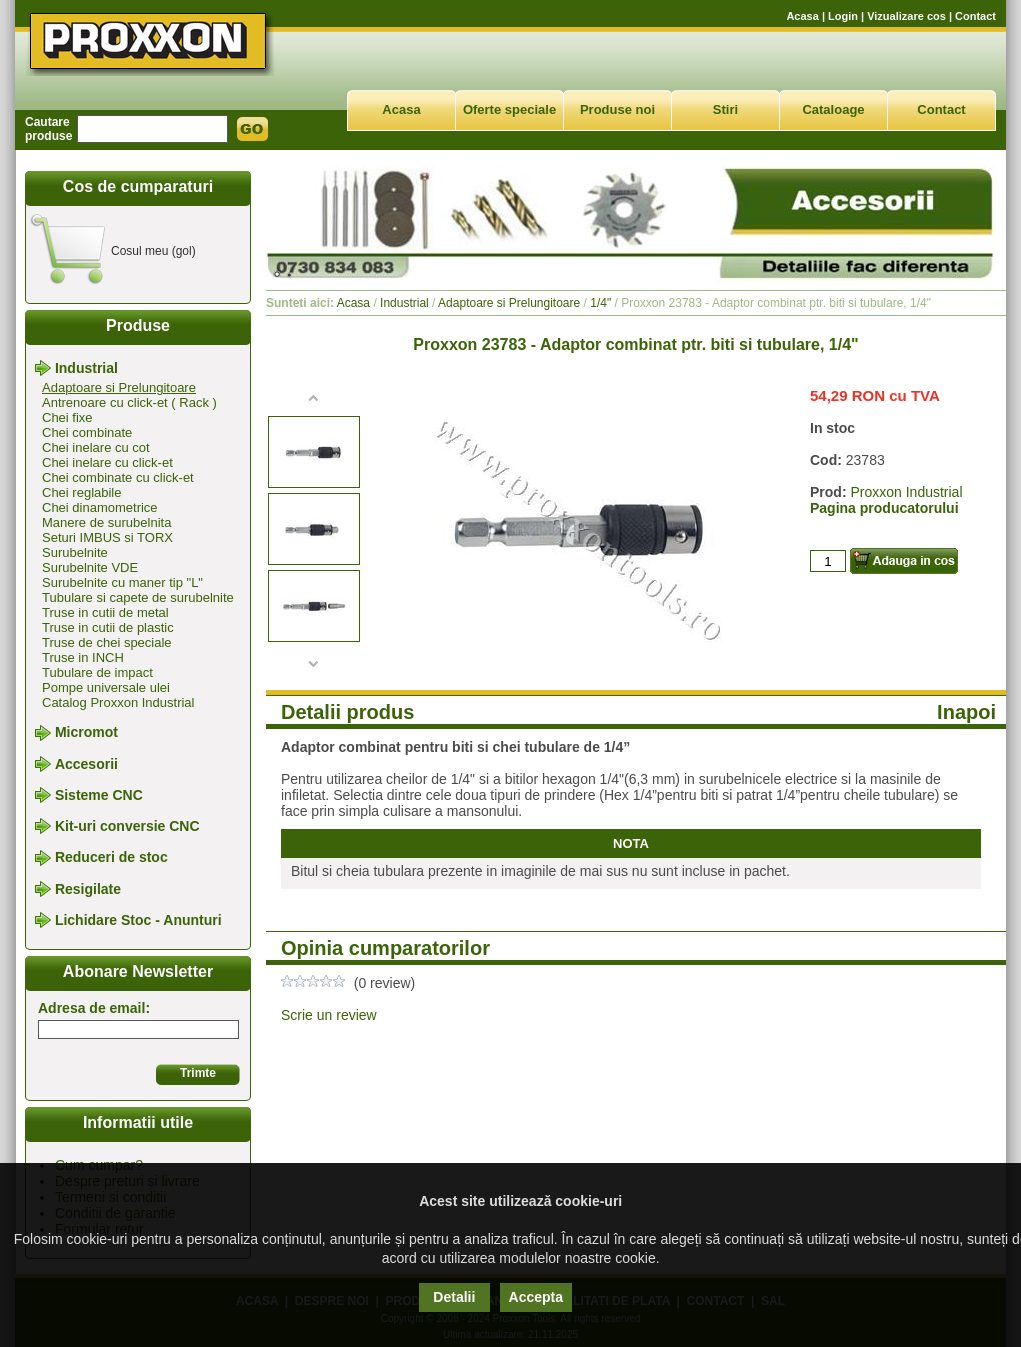 The image size is (1021, 1347). What do you see at coordinates (127, 826) in the screenshot?
I see `Kit-uri conversie CNC` at bounding box center [127, 826].